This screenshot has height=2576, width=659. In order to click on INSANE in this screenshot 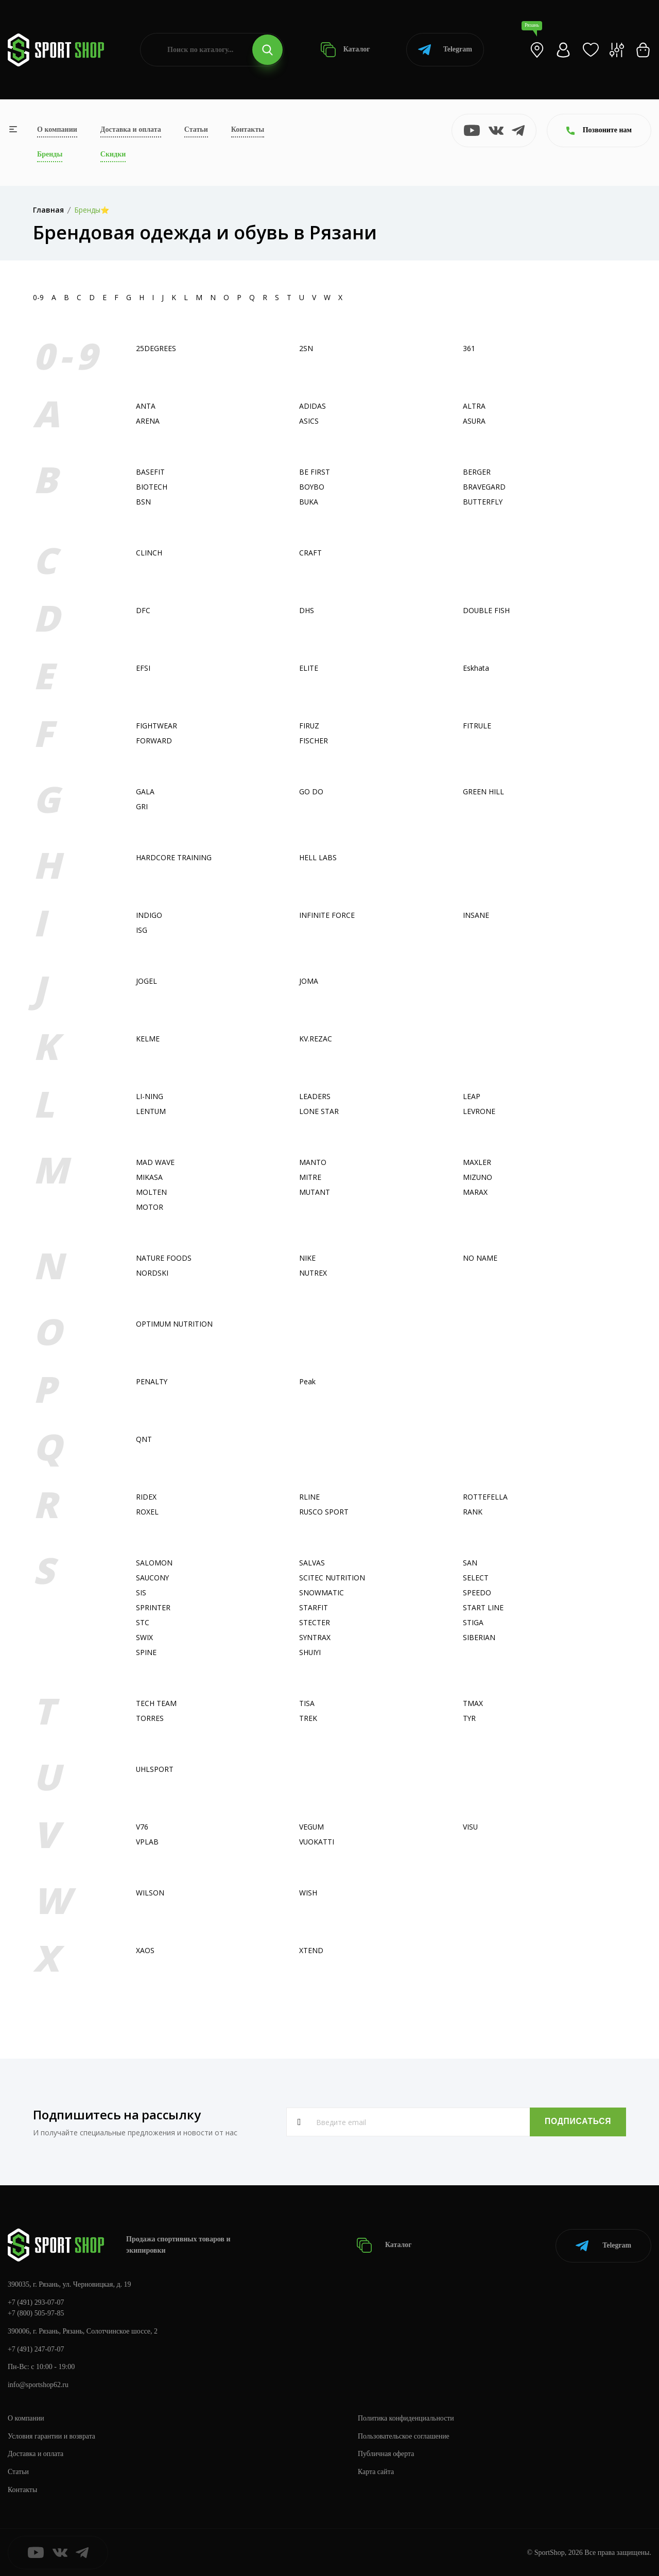, I will do `click(476, 915)`.